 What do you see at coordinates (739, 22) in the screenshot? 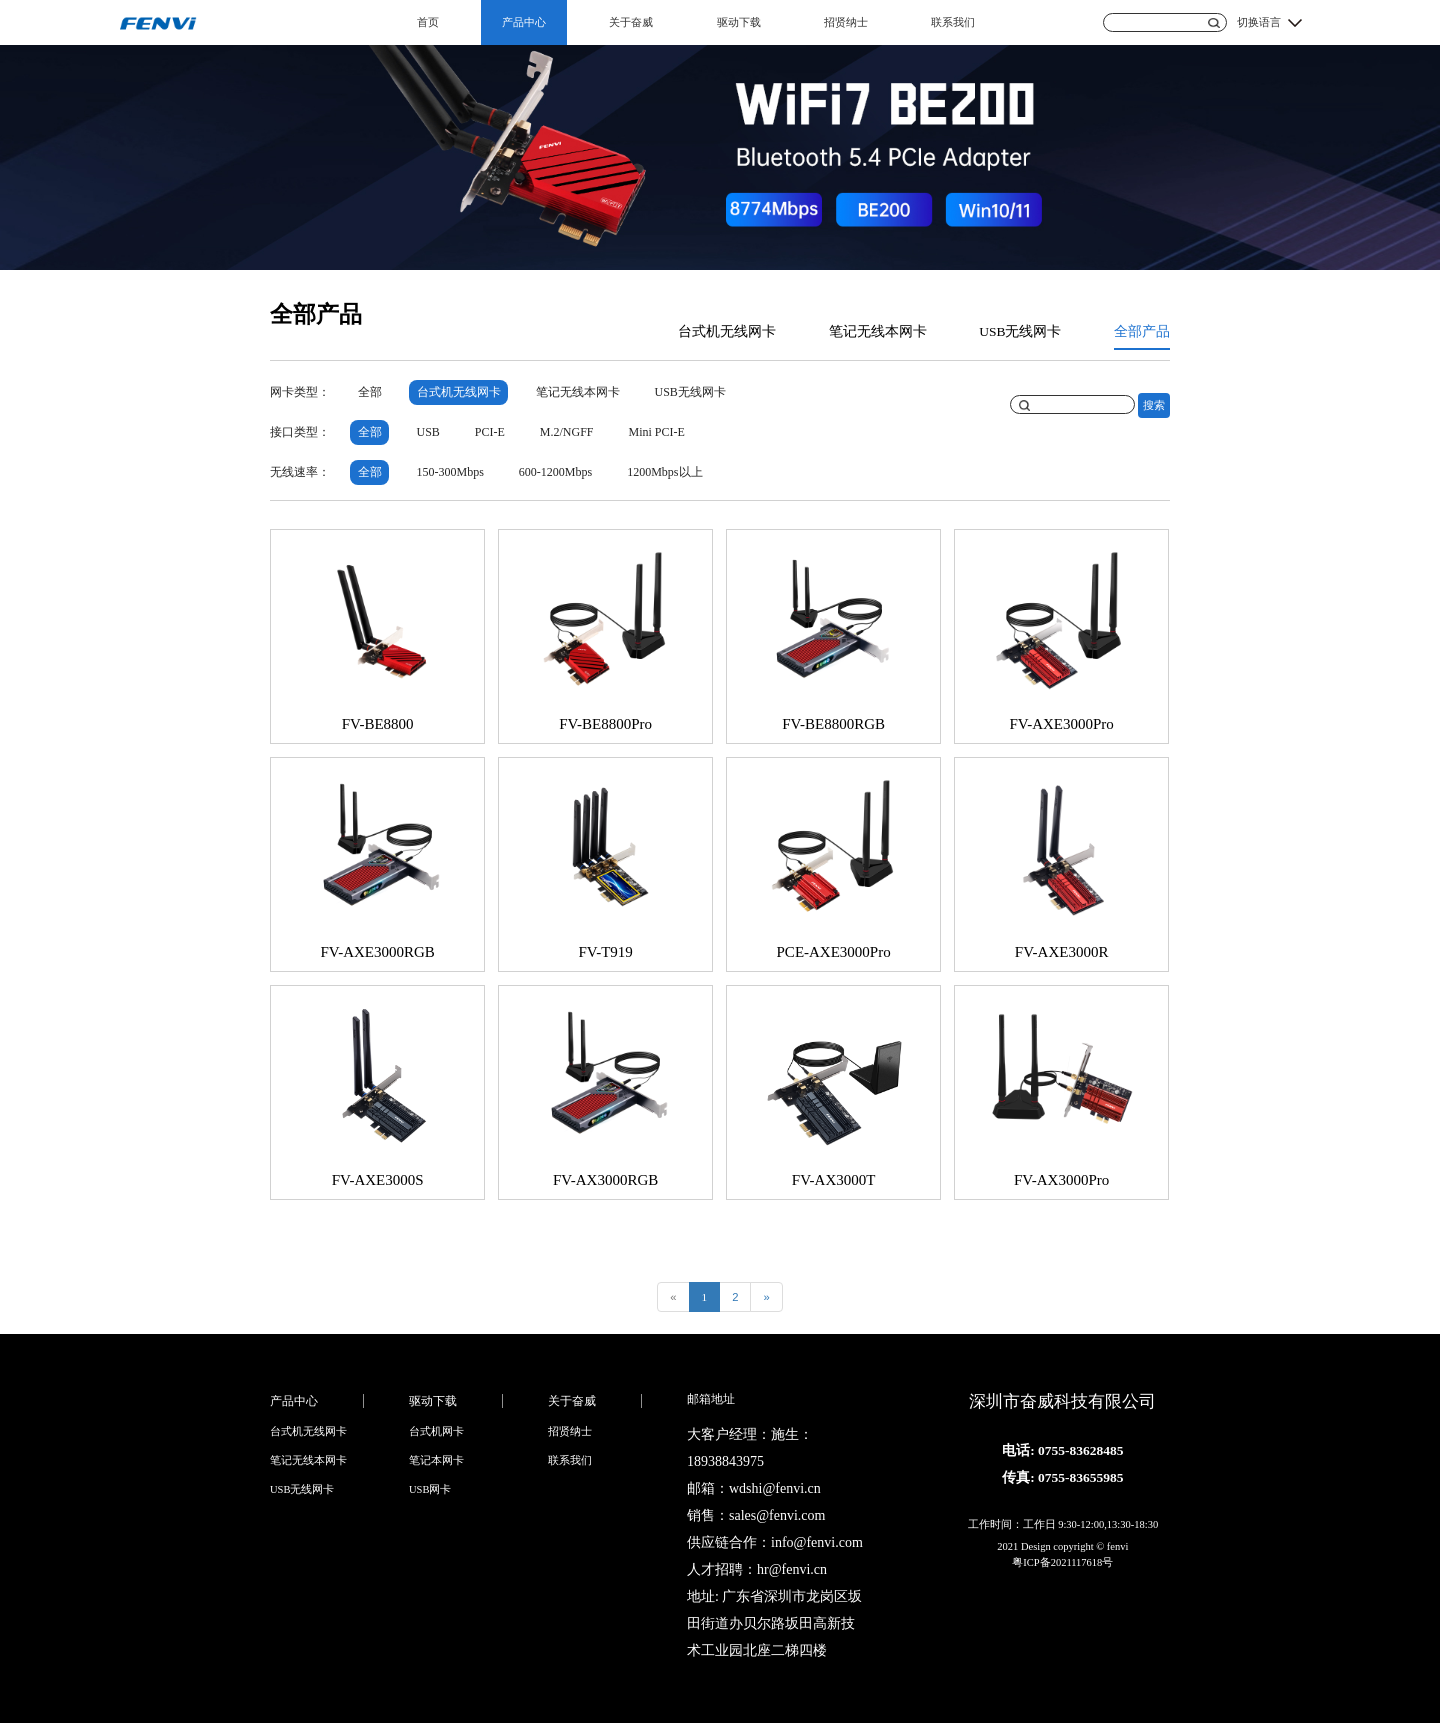
I see `驱动下载` at bounding box center [739, 22].